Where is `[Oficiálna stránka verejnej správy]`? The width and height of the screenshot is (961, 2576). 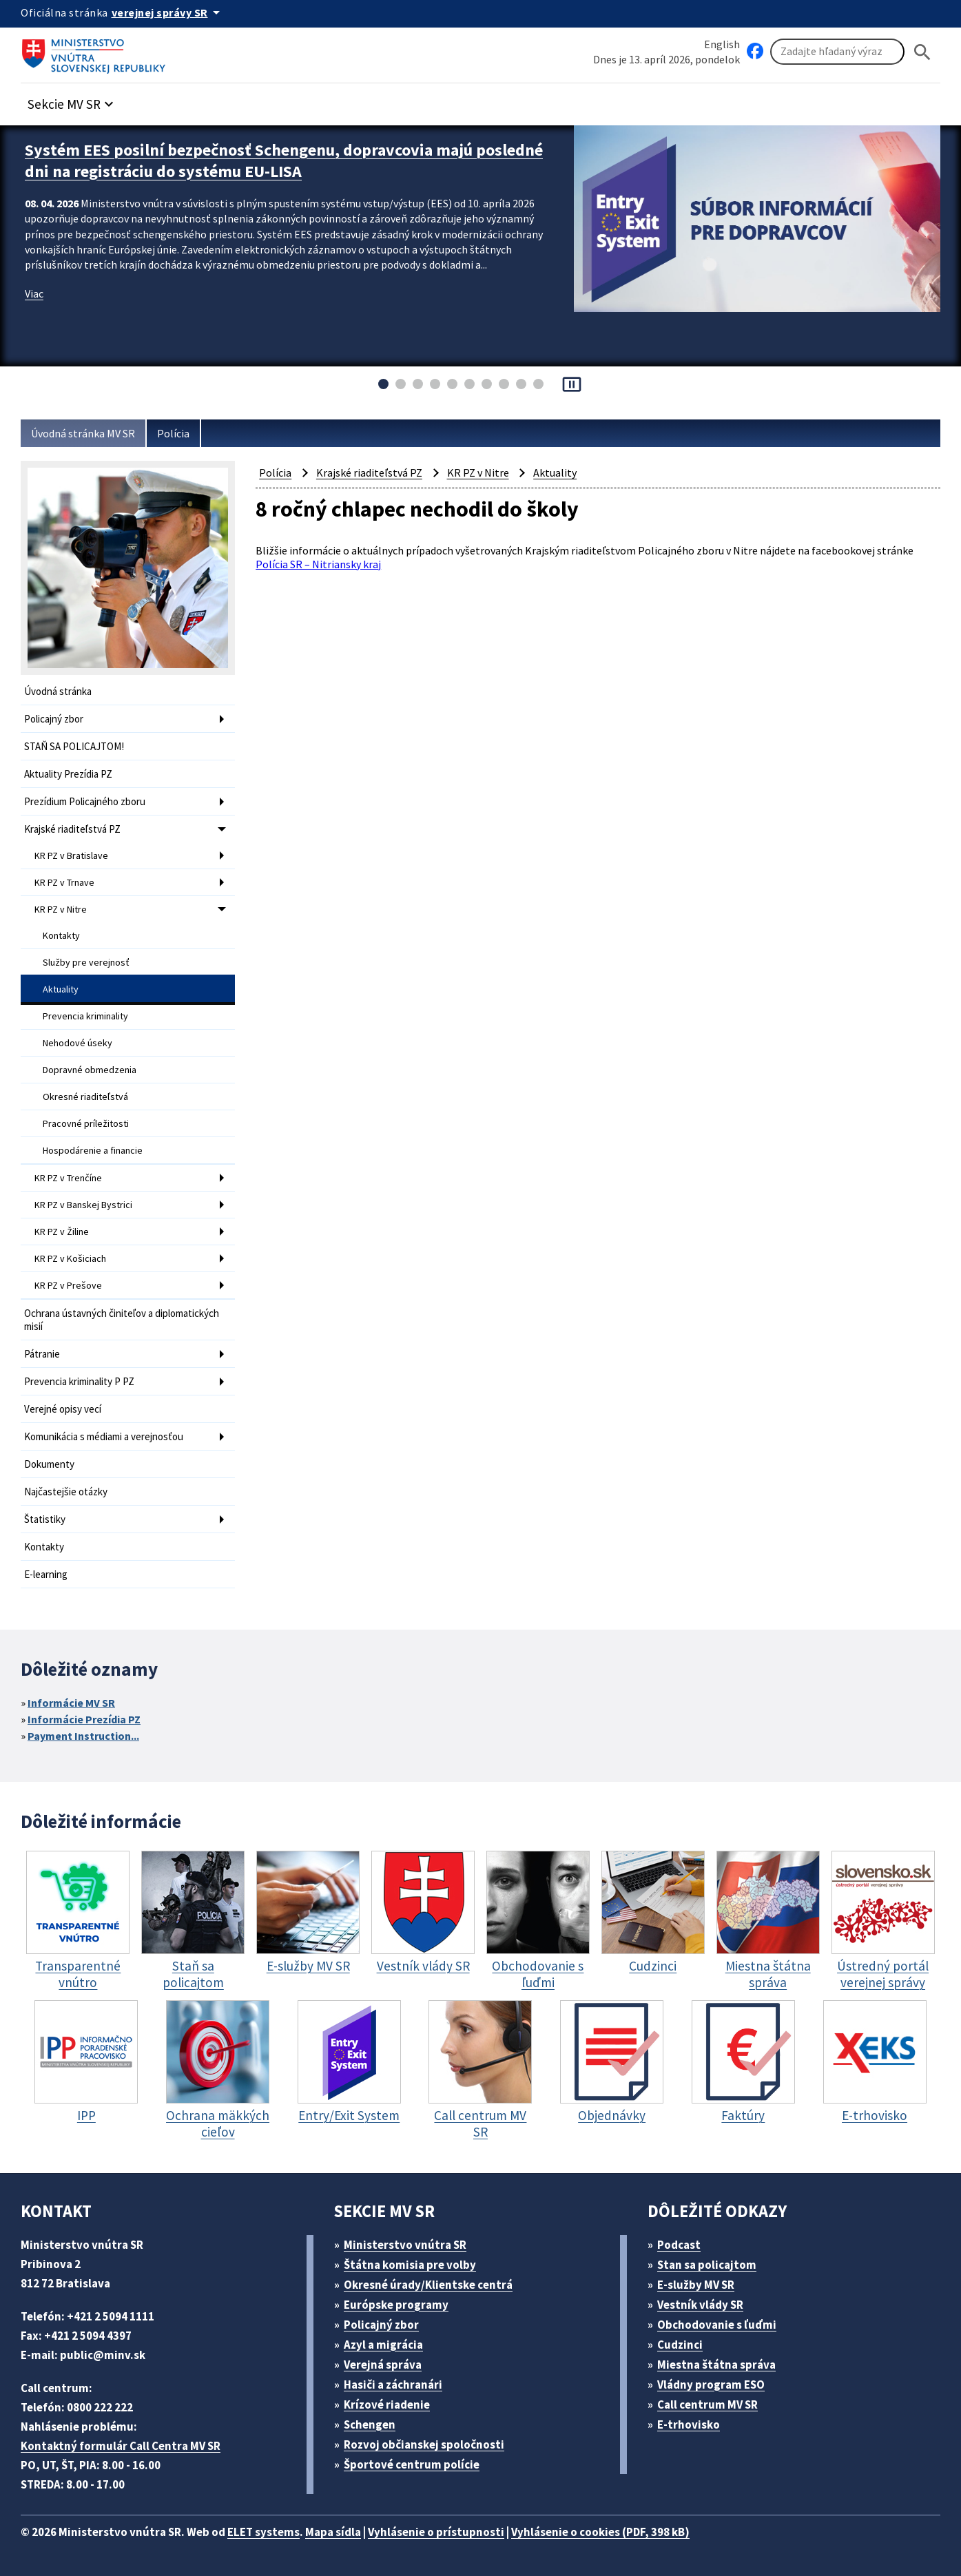 [Oficiálna stránka verejnej správy] is located at coordinates (168, 12).